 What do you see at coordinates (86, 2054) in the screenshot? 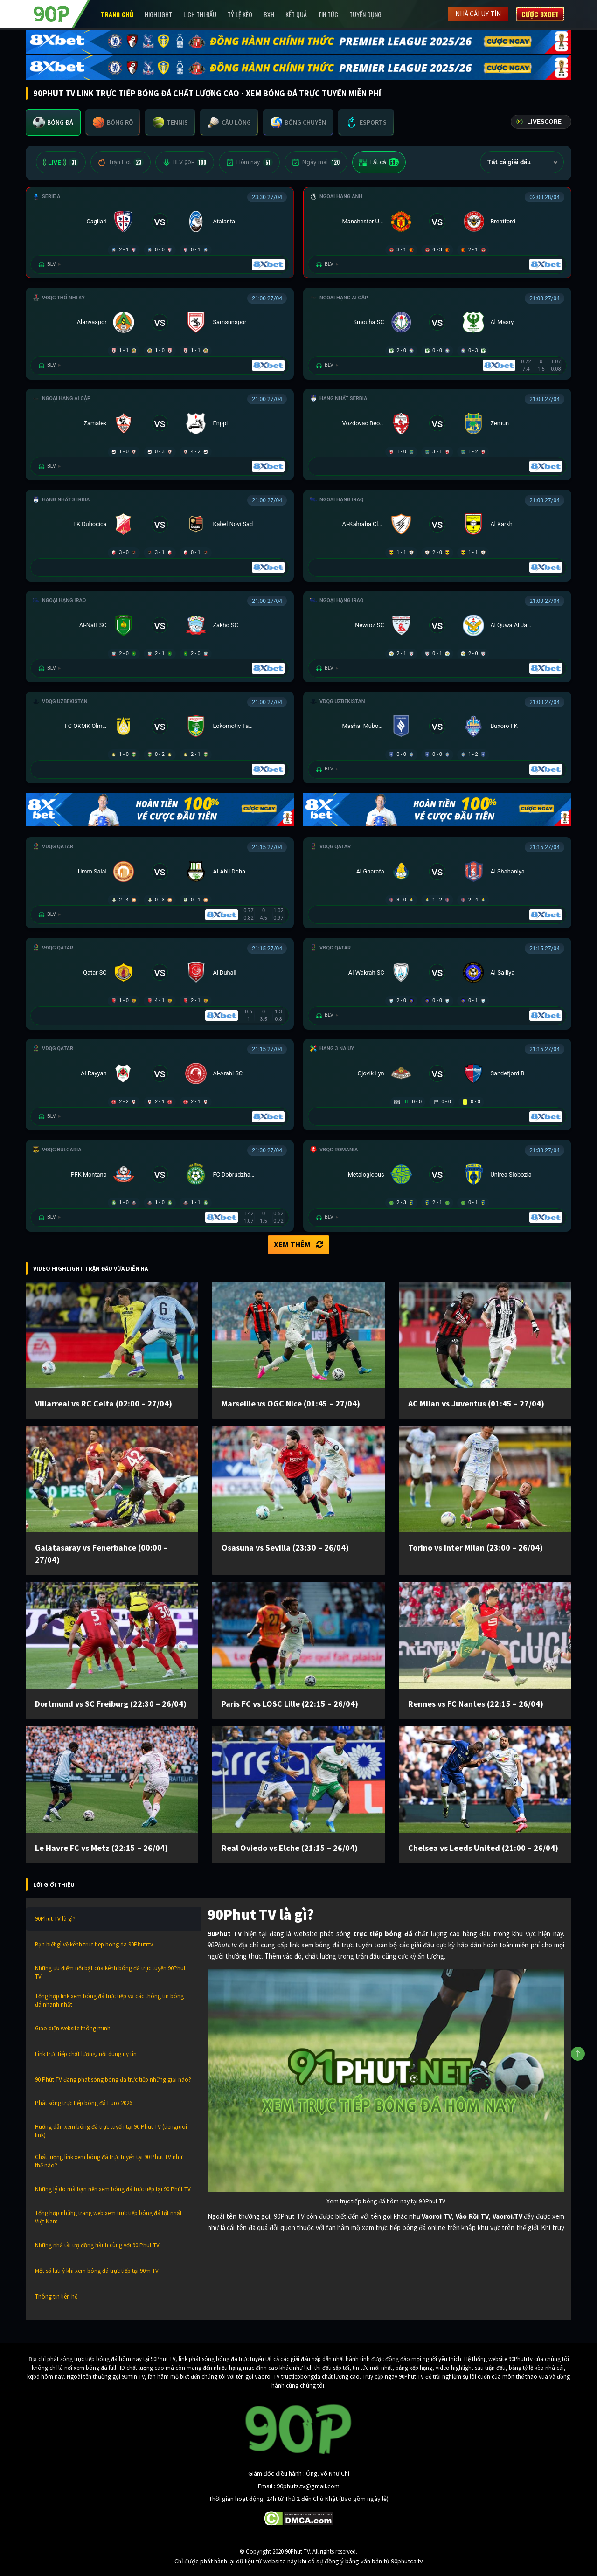
I see `Link trực tiếp chất lượng, nội dung uy tín` at bounding box center [86, 2054].